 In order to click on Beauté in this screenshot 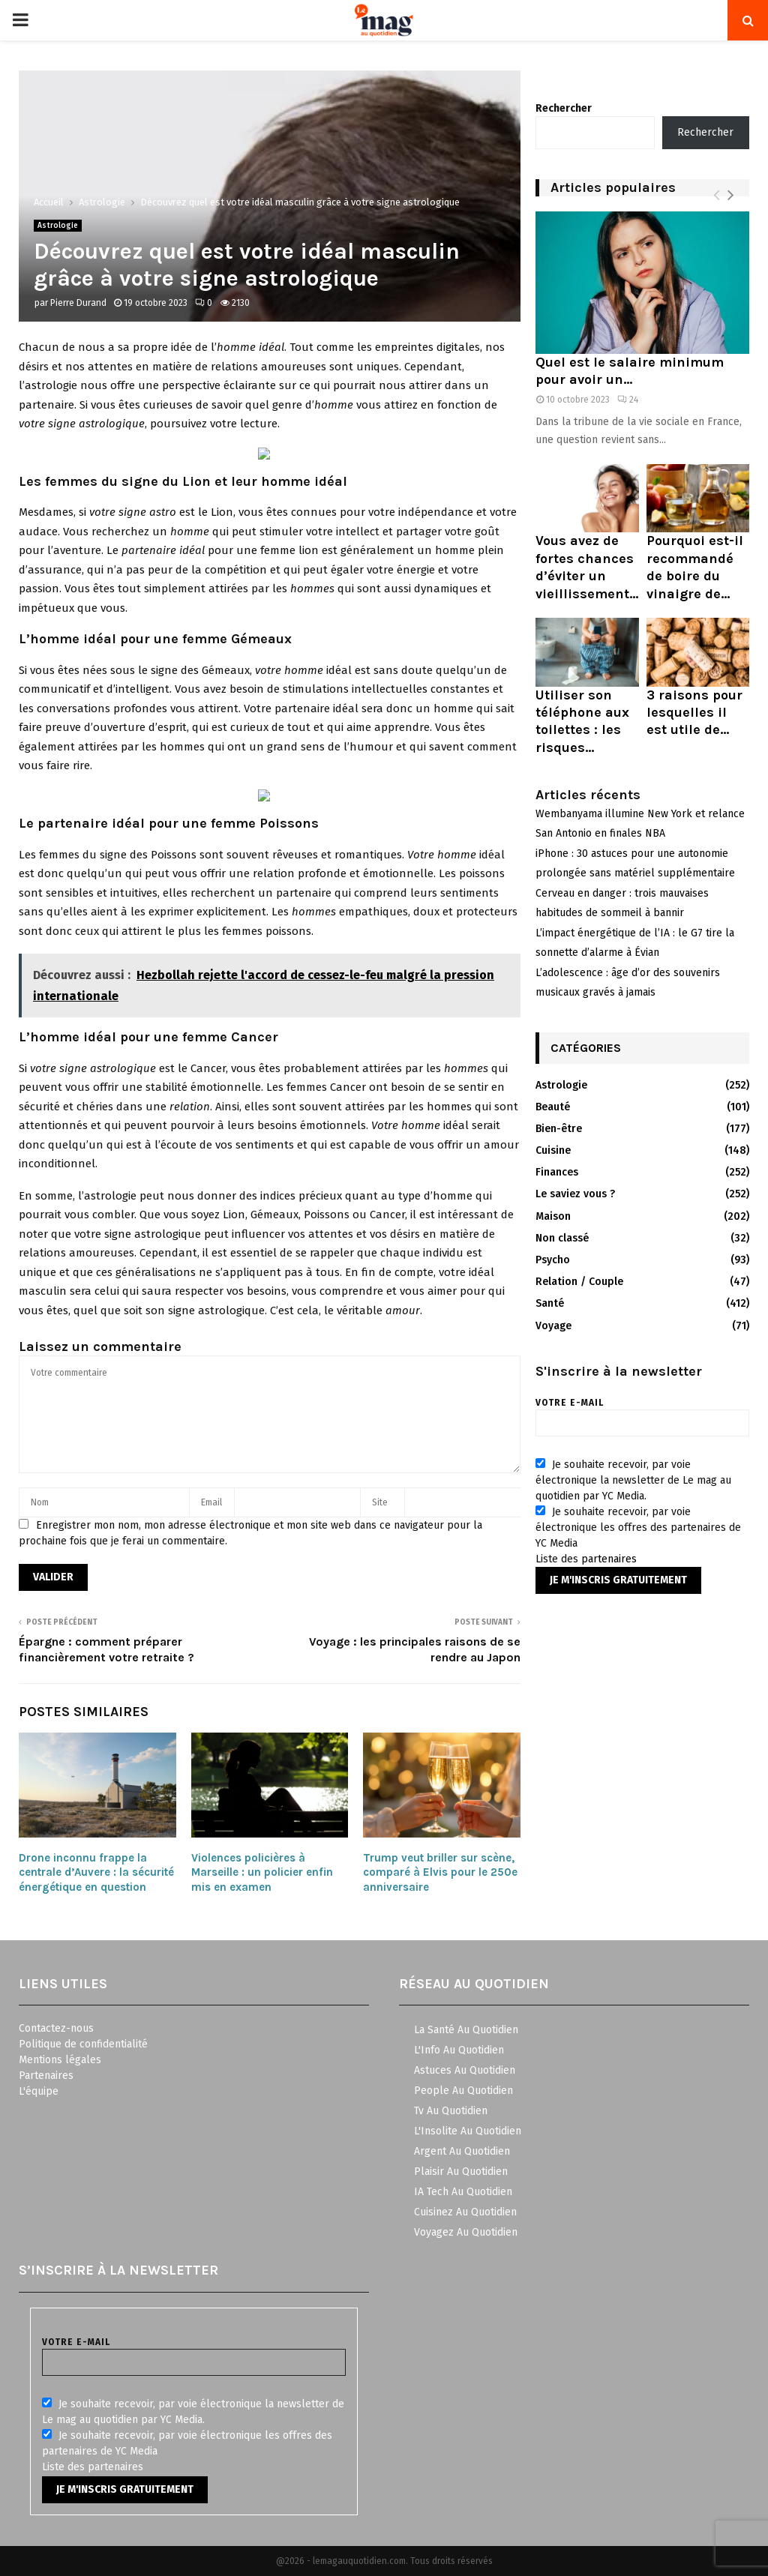, I will do `click(553, 1107)`.